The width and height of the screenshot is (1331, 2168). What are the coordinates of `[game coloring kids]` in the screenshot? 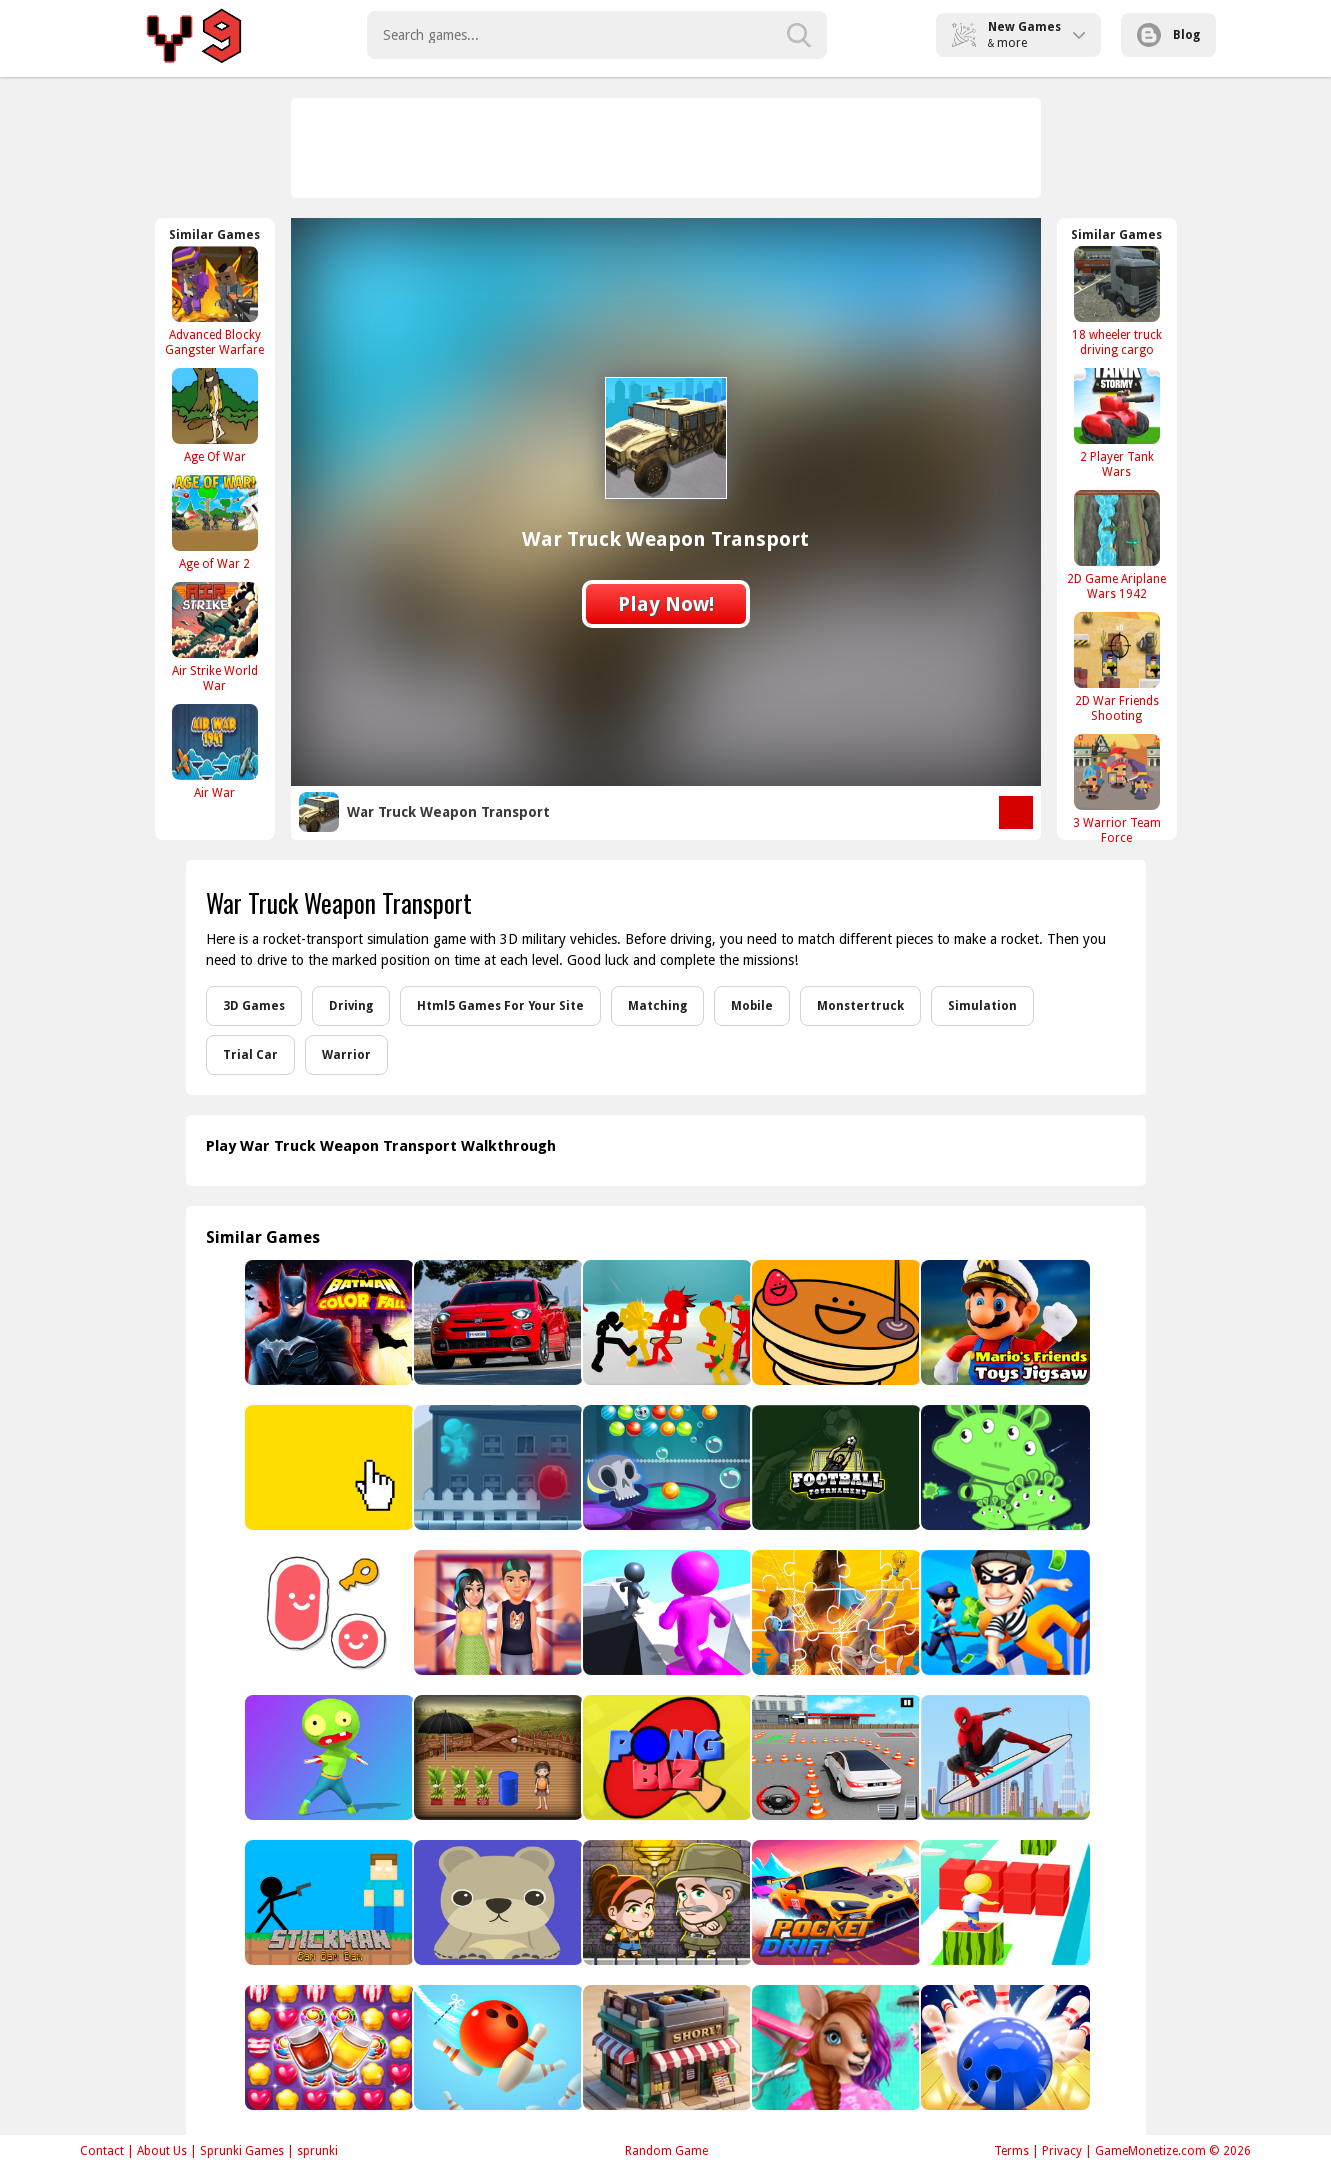 It's located at (496, 1902).